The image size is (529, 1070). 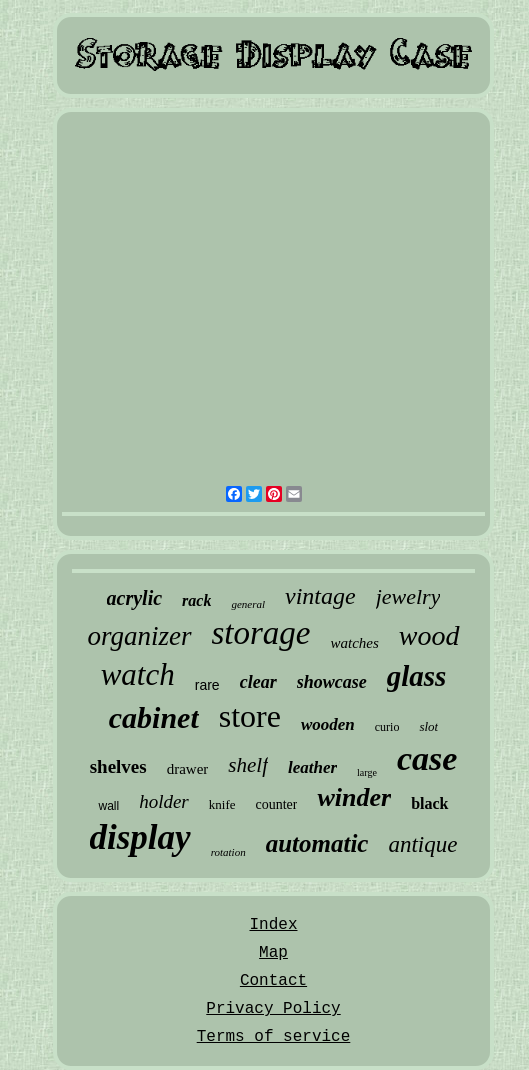 What do you see at coordinates (367, 772) in the screenshot?
I see `large` at bounding box center [367, 772].